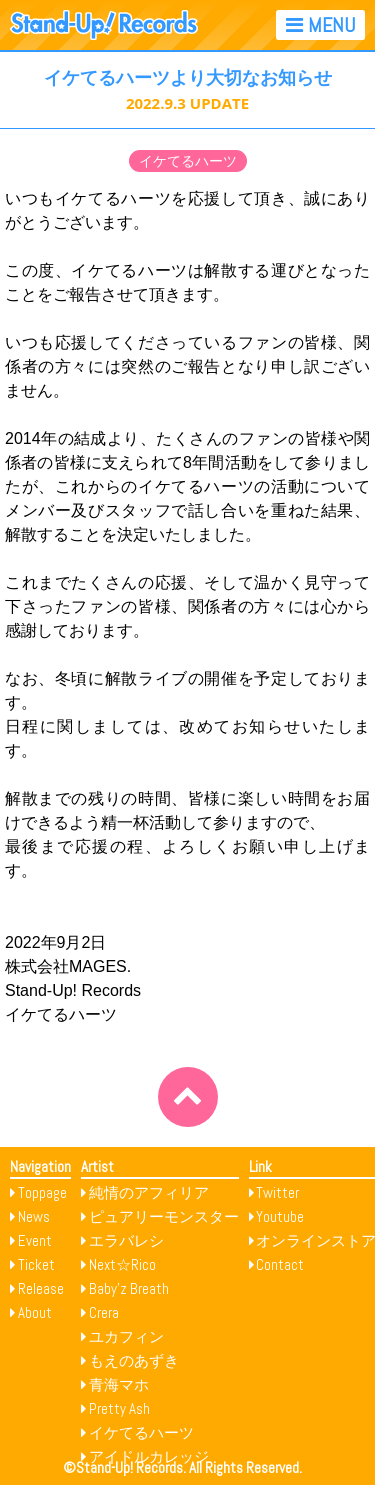 The image size is (375, 1485). I want to click on Twitter, so click(277, 1192).